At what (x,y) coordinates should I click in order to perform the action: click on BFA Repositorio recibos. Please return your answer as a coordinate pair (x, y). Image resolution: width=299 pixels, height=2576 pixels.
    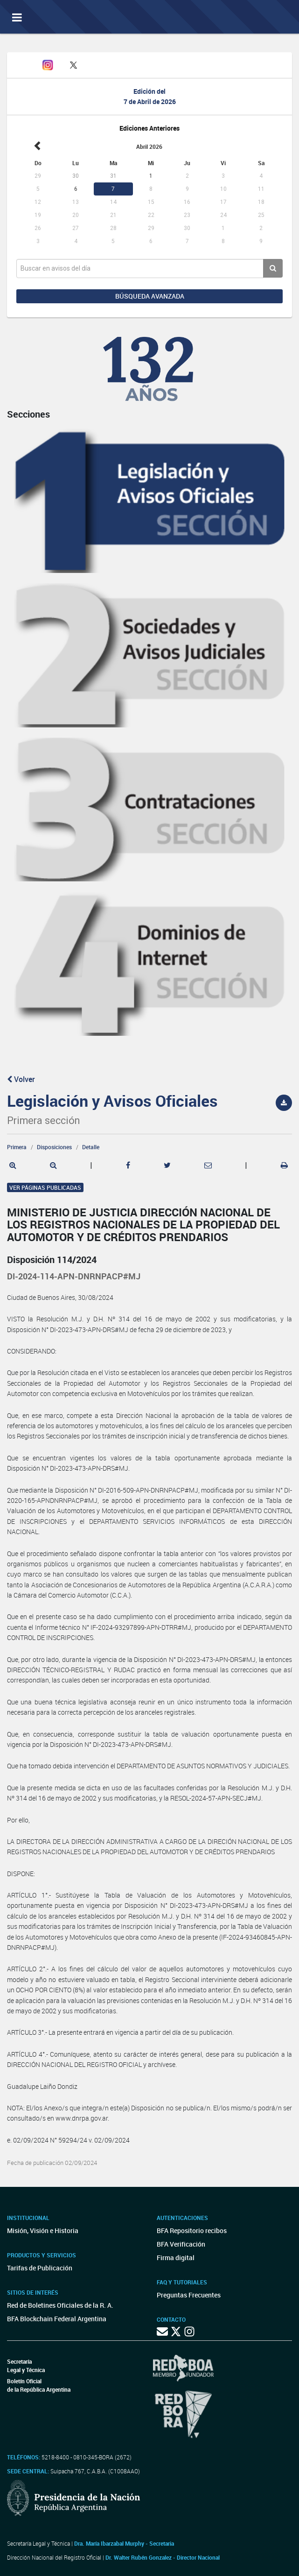
    Looking at the image, I should click on (192, 2230).